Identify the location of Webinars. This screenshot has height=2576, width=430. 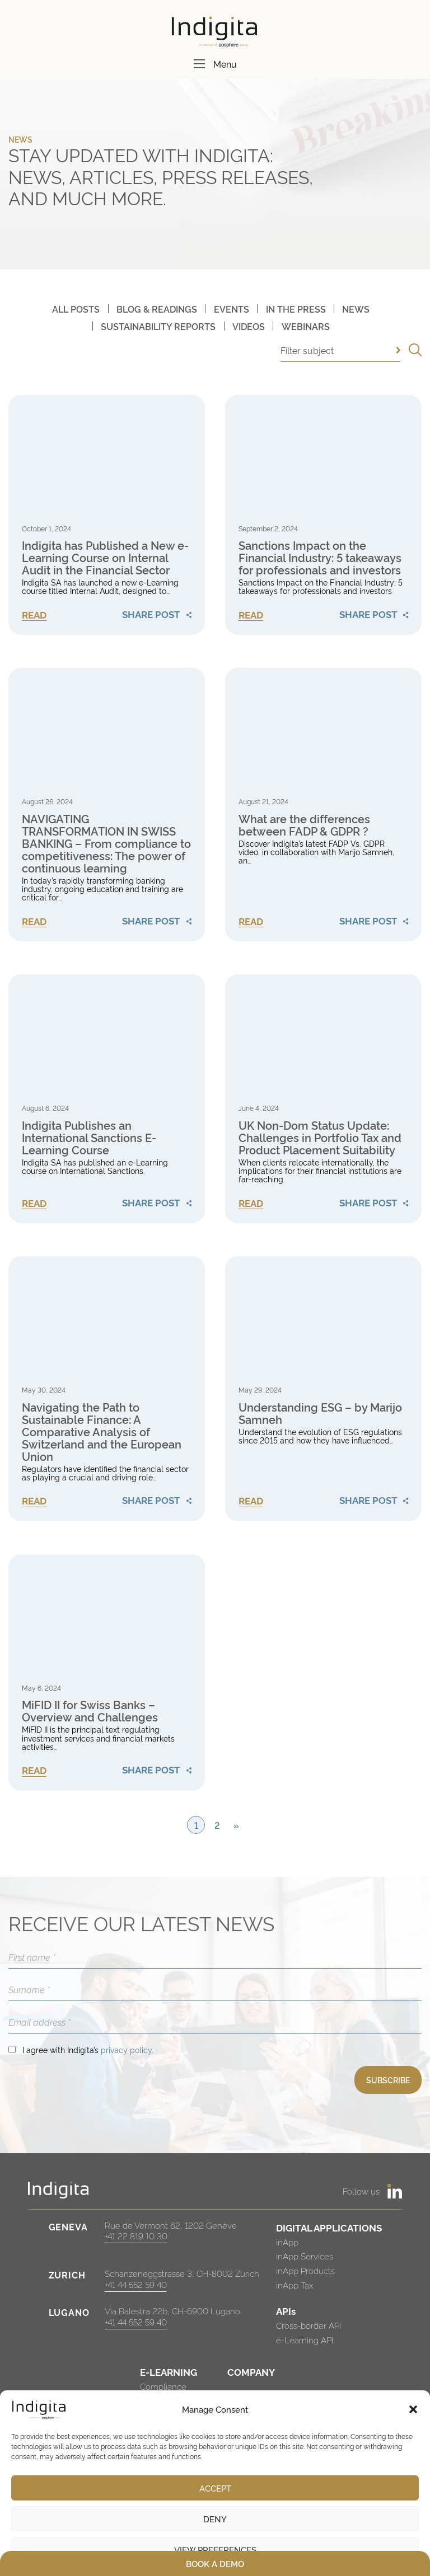
(306, 326).